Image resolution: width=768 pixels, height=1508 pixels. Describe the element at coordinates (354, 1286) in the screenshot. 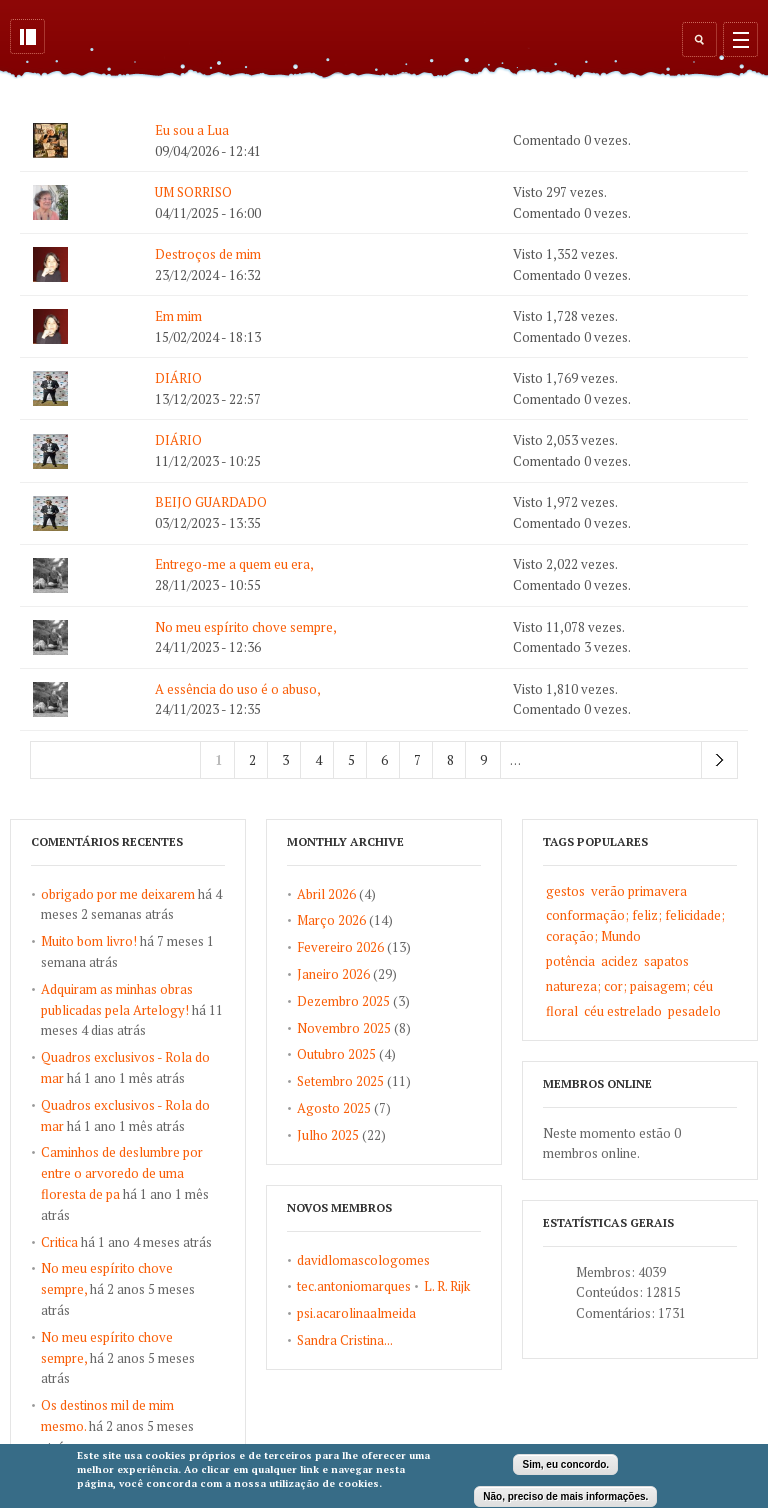

I see `tec.antoniomarques` at that location.